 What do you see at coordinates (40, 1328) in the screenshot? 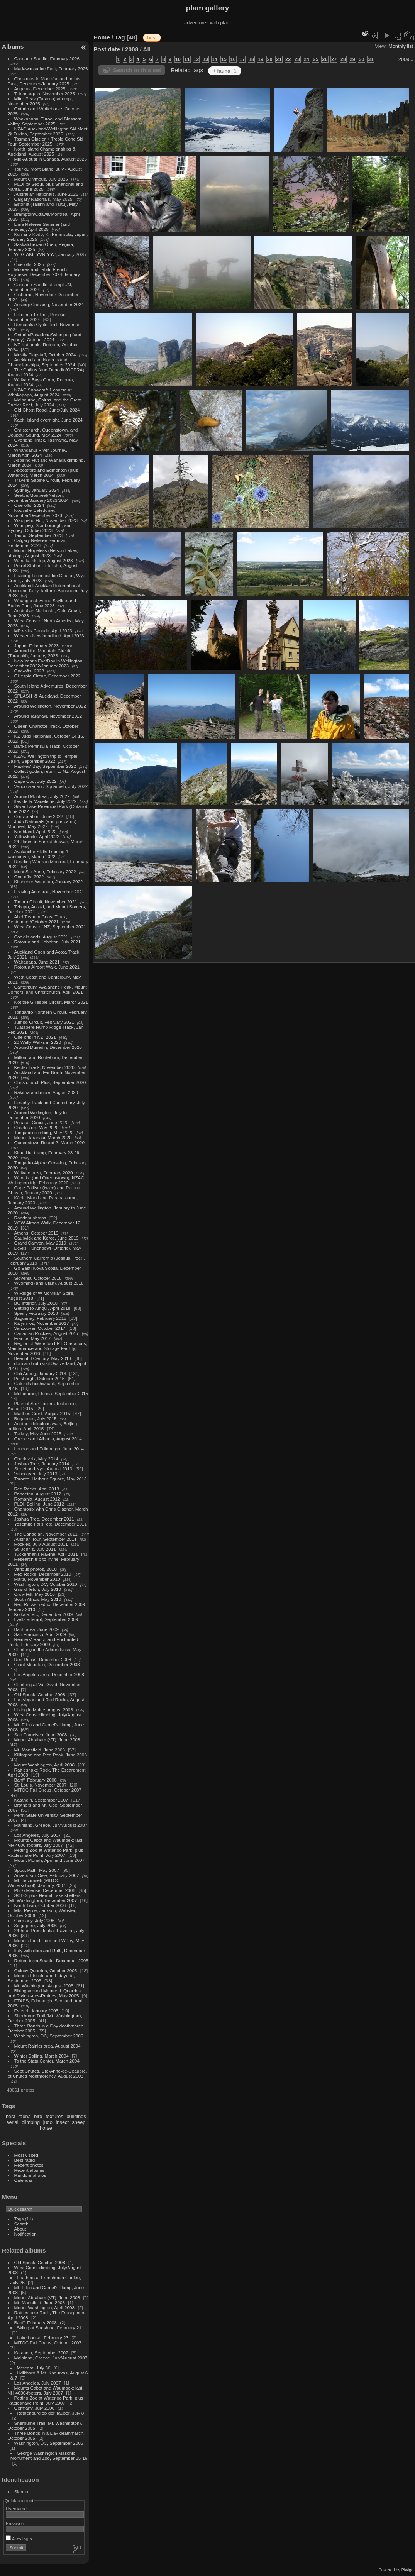
I see `Vancouver, October 2017` at bounding box center [40, 1328].